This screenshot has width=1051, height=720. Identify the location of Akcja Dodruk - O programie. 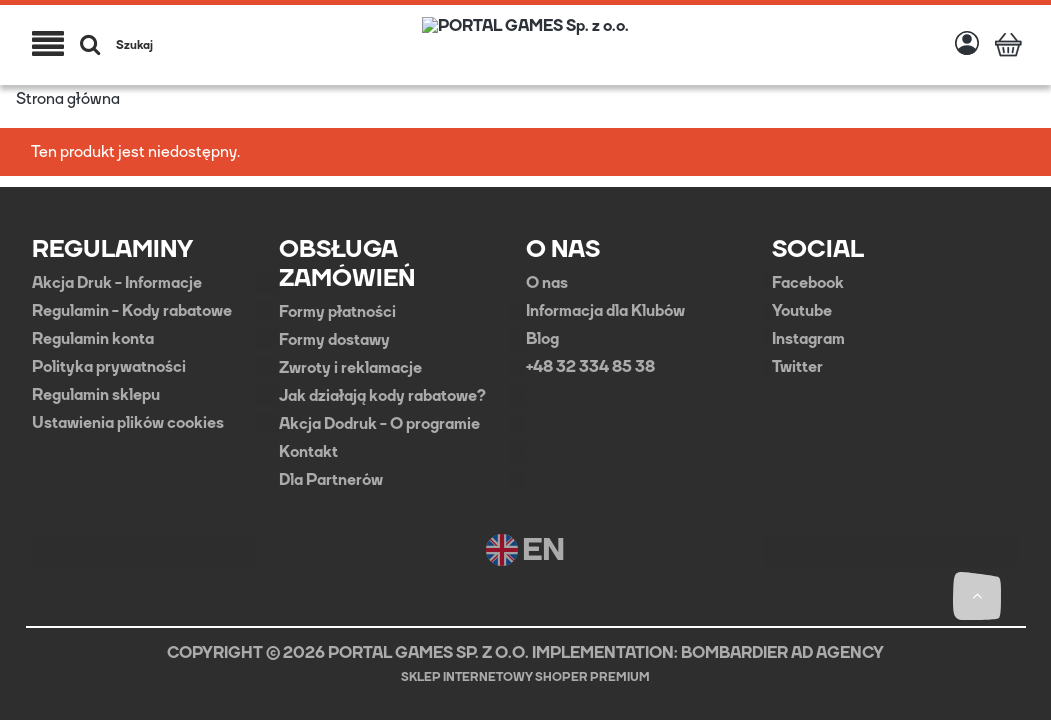
(379, 424).